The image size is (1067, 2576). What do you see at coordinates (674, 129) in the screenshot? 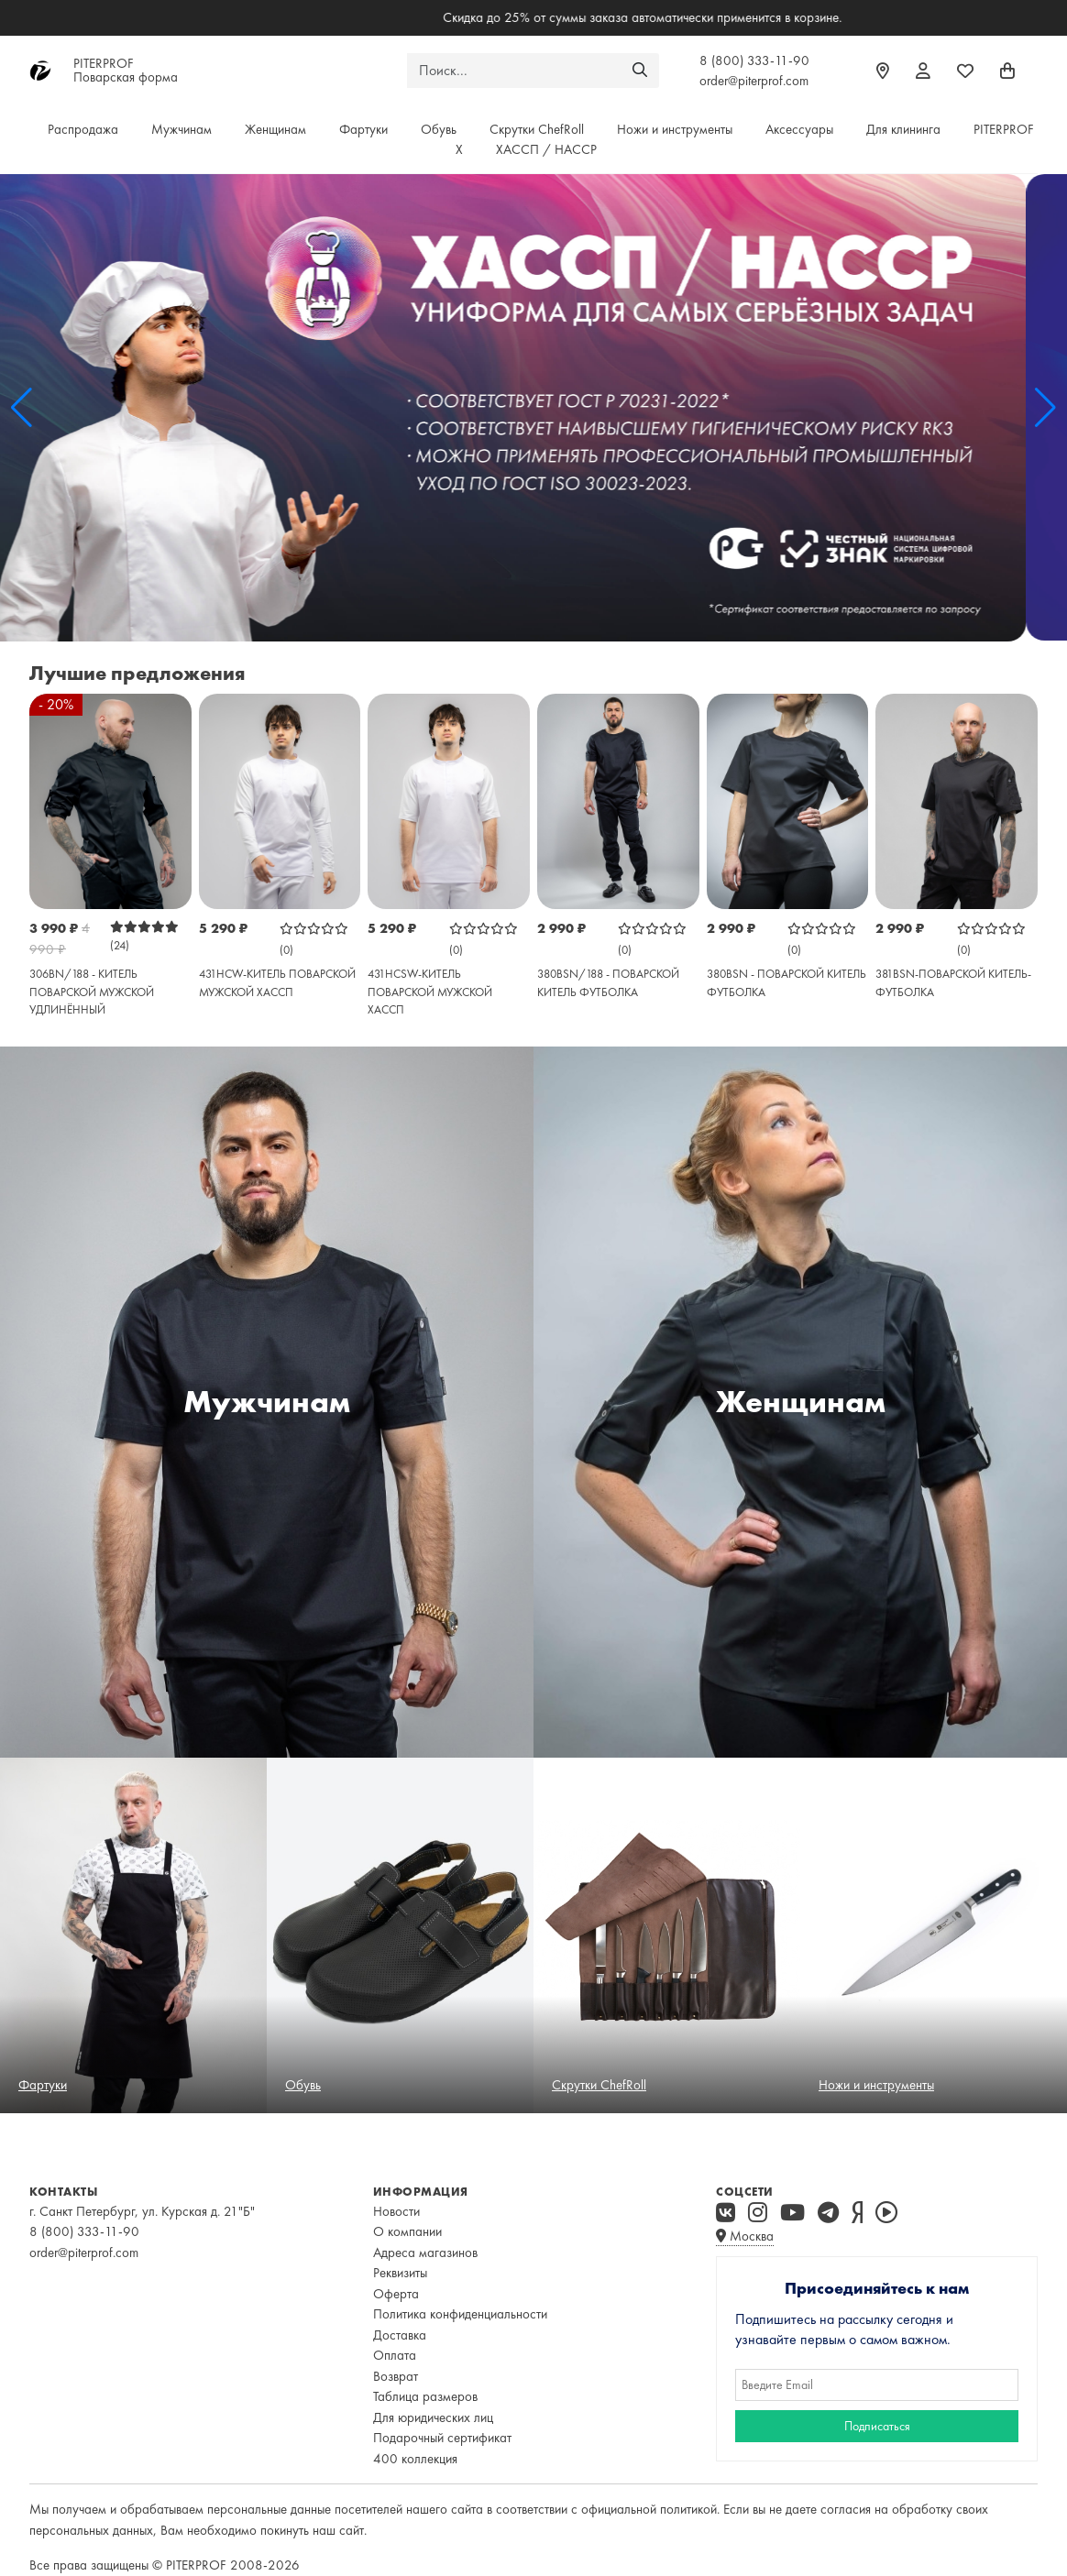
I see `Ножи и инструменты` at bounding box center [674, 129].